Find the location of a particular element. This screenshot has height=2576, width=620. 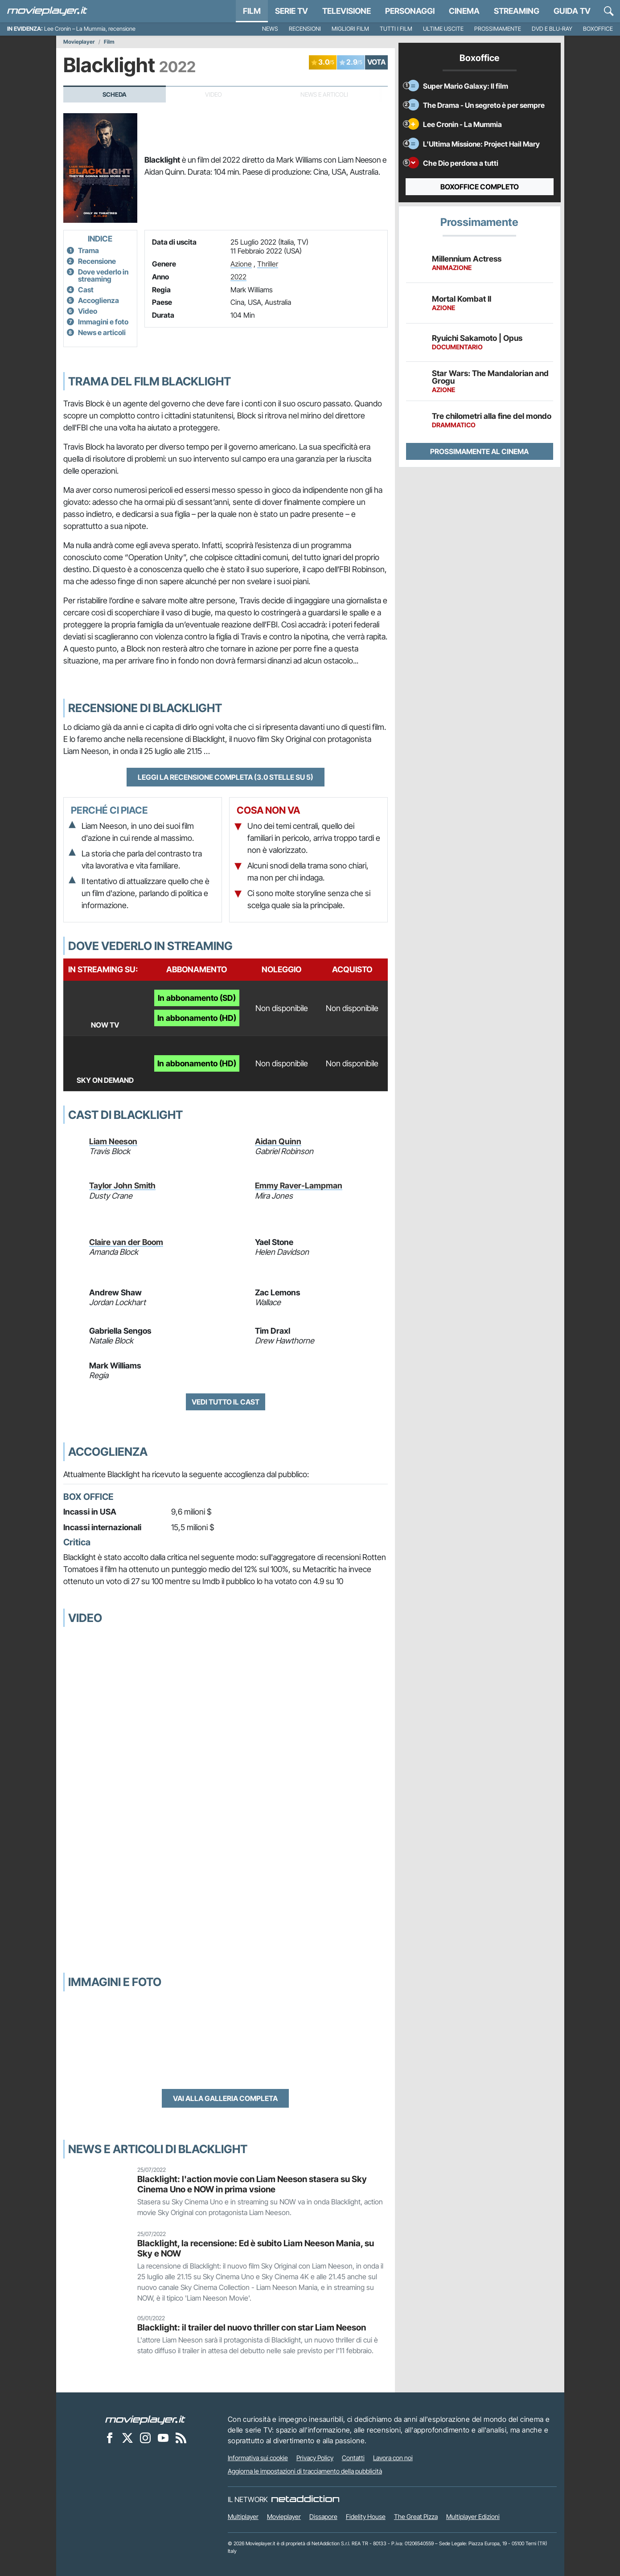

Dove vederlo in streaming is located at coordinates (103, 275).